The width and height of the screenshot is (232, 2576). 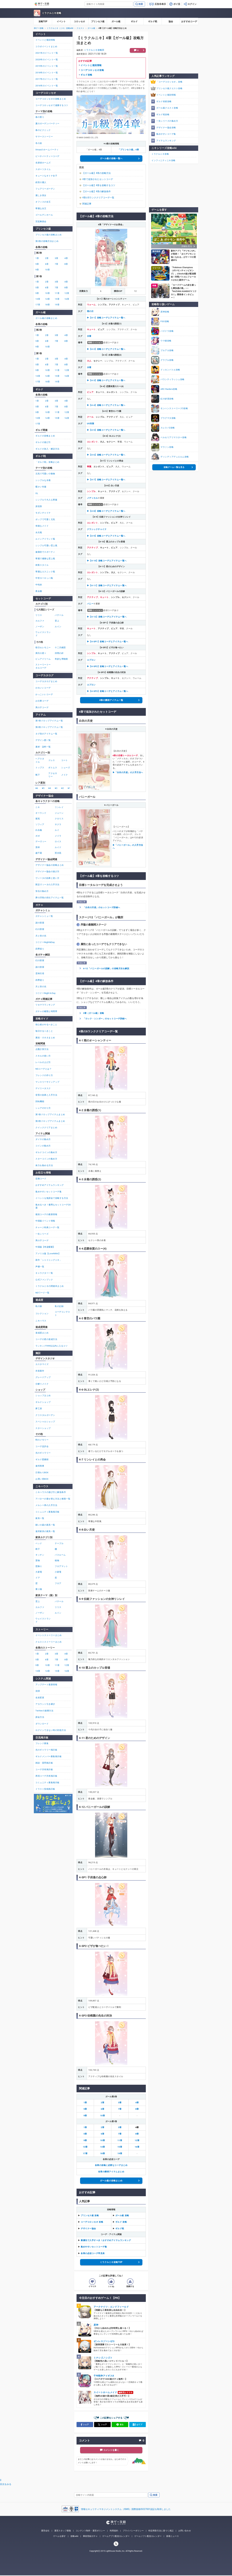 I want to click on 光のギャラリー掲示板, so click(x=46, y=1750).